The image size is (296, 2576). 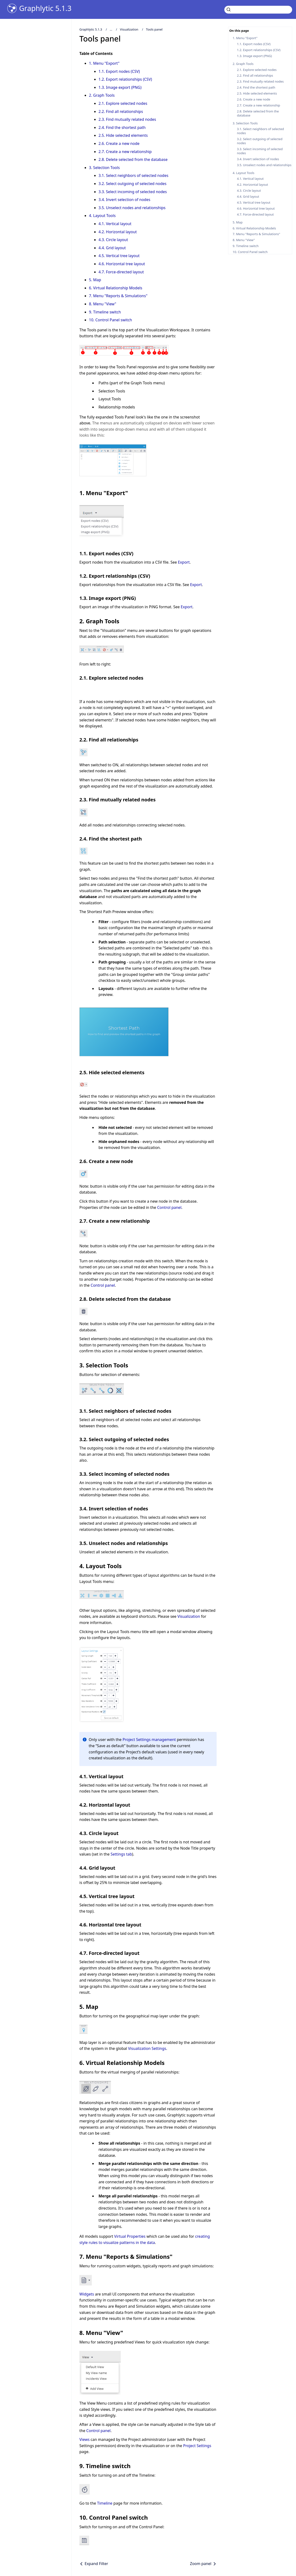 What do you see at coordinates (104, 63) in the screenshot?
I see `1. Menu "Export"` at bounding box center [104, 63].